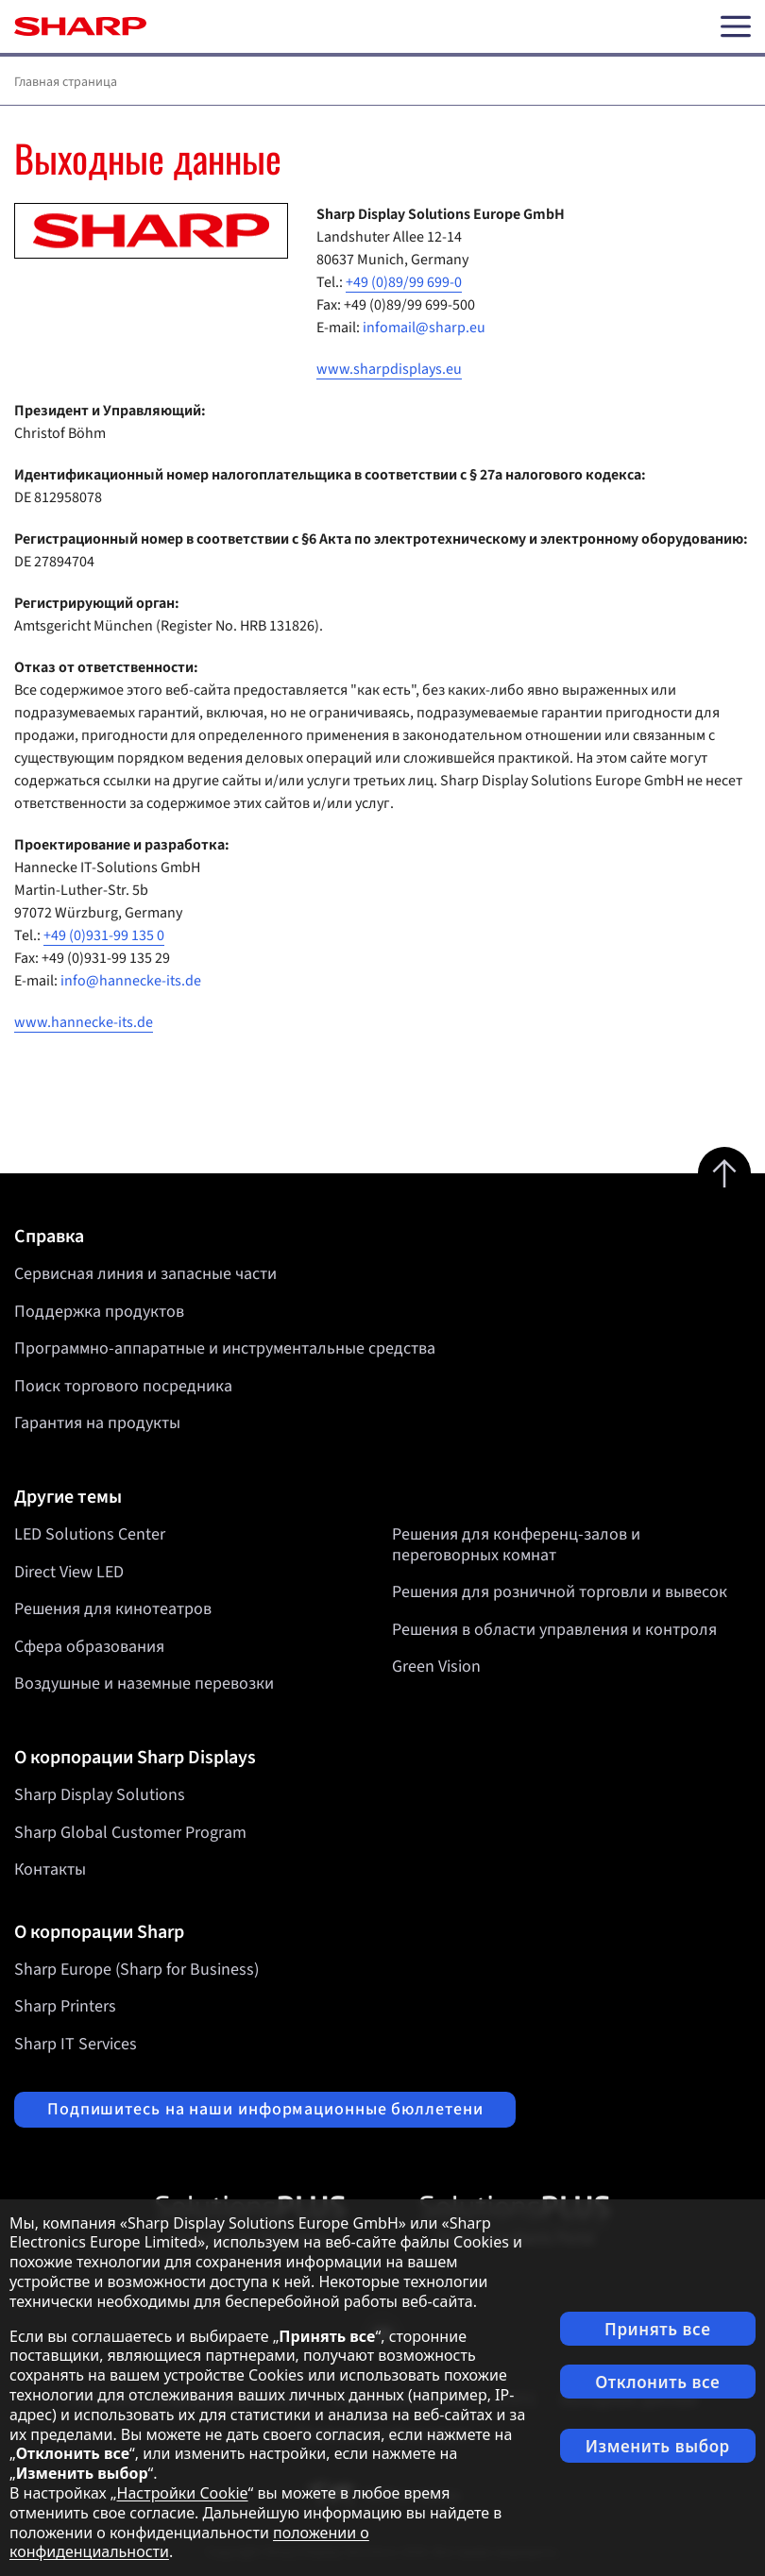 This screenshot has width=765, height=2576. Describe the element at coordinates (97, 1423) in the screenshot. I see `Гарантия на продукты` at that location.